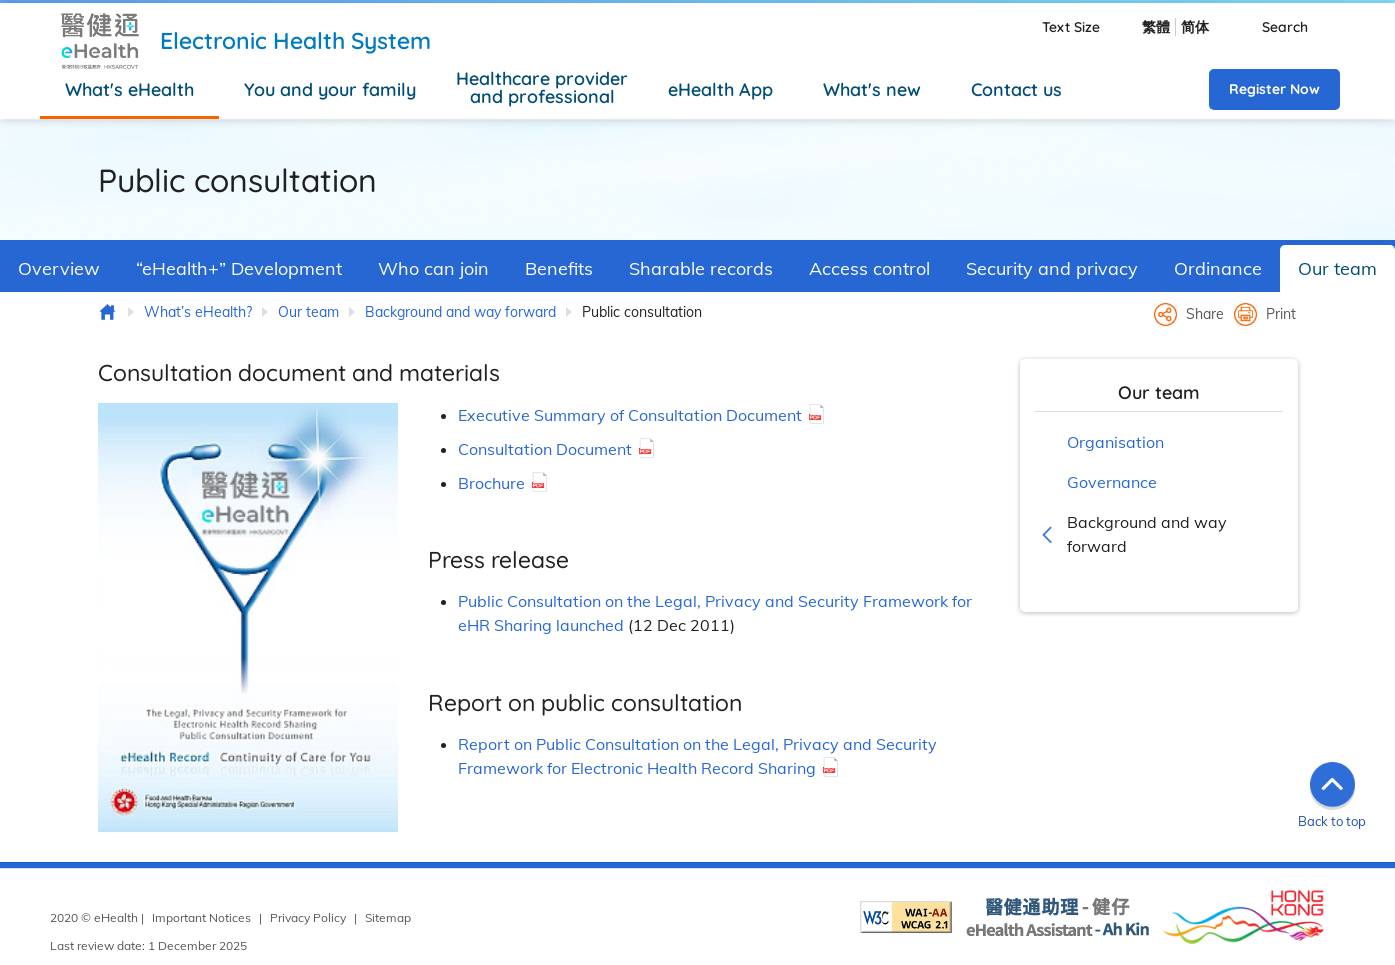 The height and width of the screenshot is (965, 1395). Describe the element at coordinates (491, 483) in the screenshot. I see `Brochure` at that location.